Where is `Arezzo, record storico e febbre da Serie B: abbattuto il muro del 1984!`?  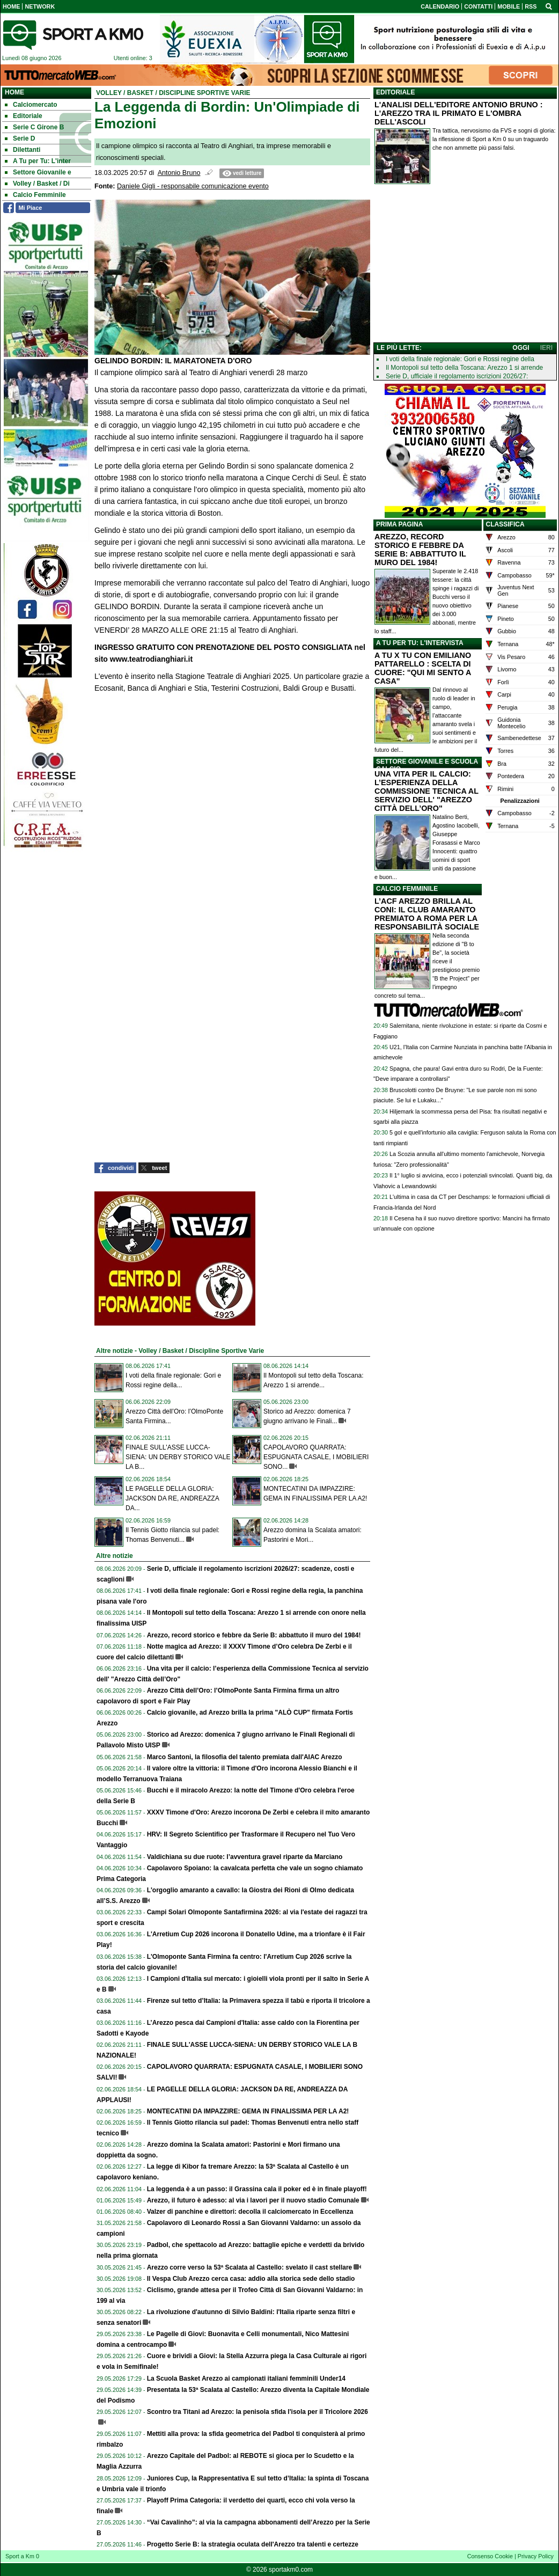 Arezzo, record storico e febbre da Serie B: abbattuto il muro del 1984! is located at coordinates (254, 1635).